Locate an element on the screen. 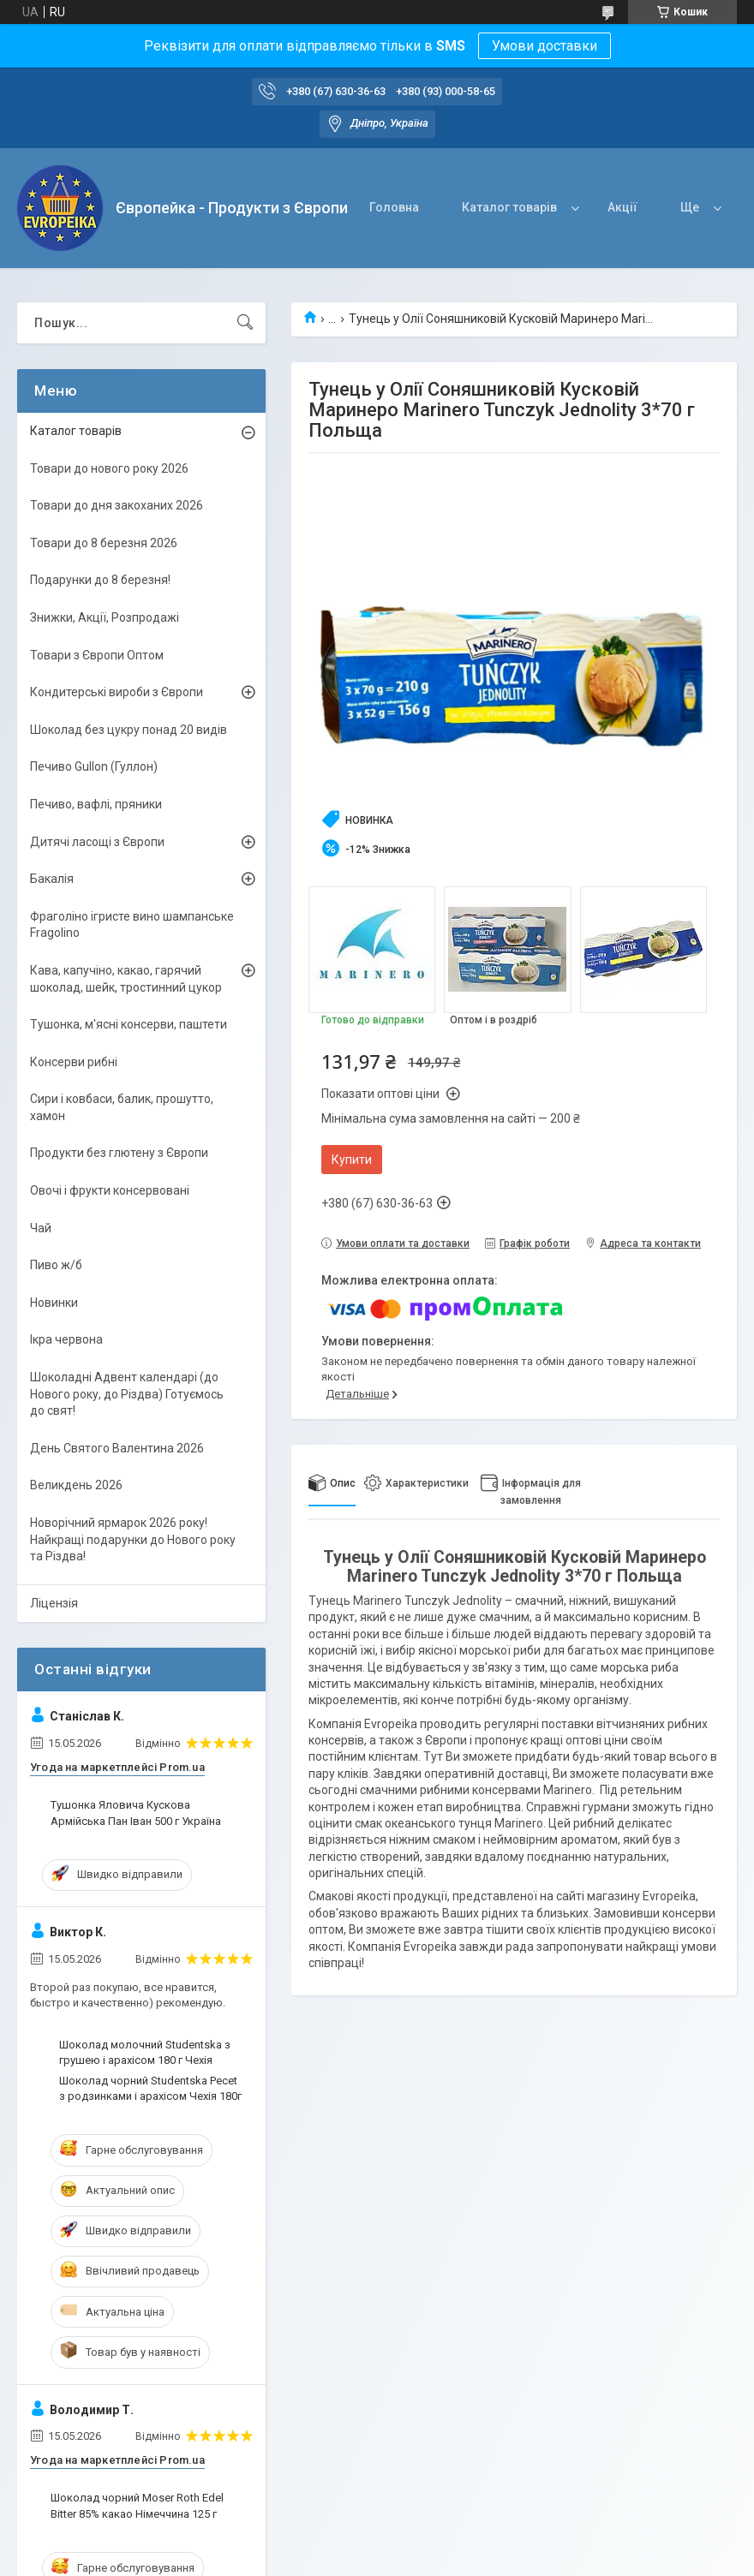 The height and width of the screenshot is (2576, 754). Знижки, Акції, Розпродажі is located at coordinates (104, 617).